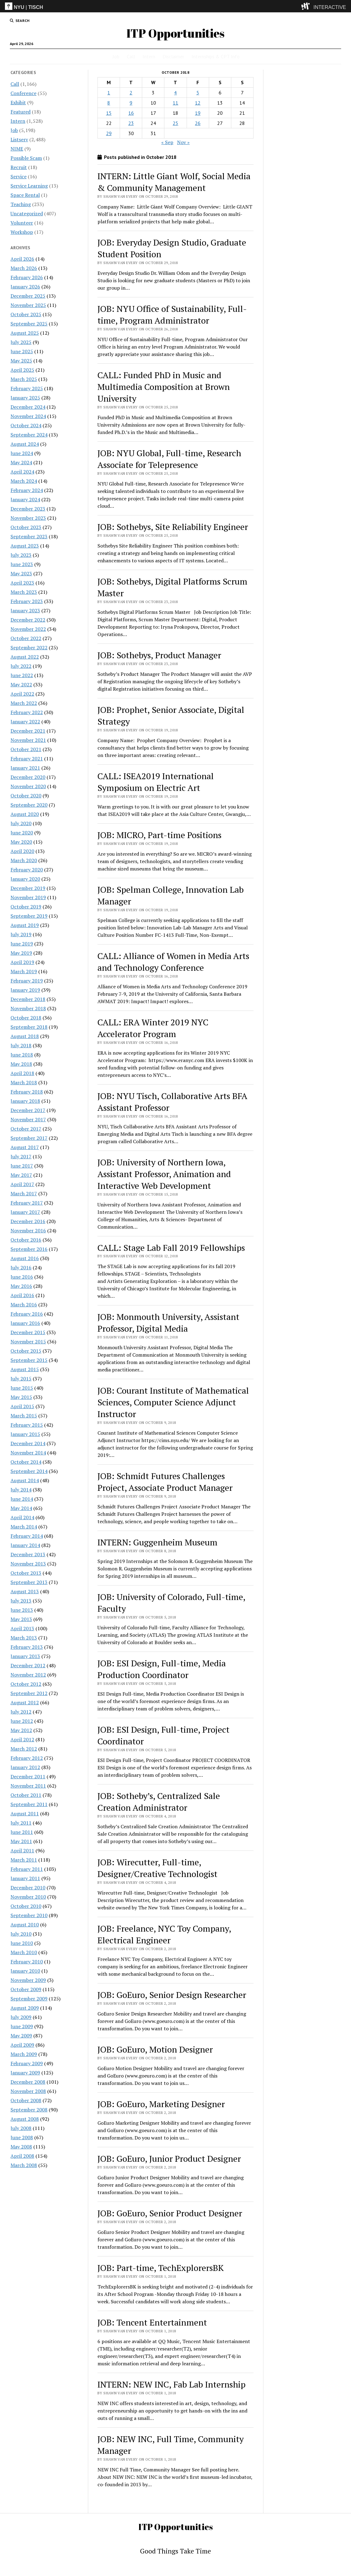 The image size is (351, 2576). Describe the element at coordinates (21, 684) in the screenshot. I see `May 2022` at that location.